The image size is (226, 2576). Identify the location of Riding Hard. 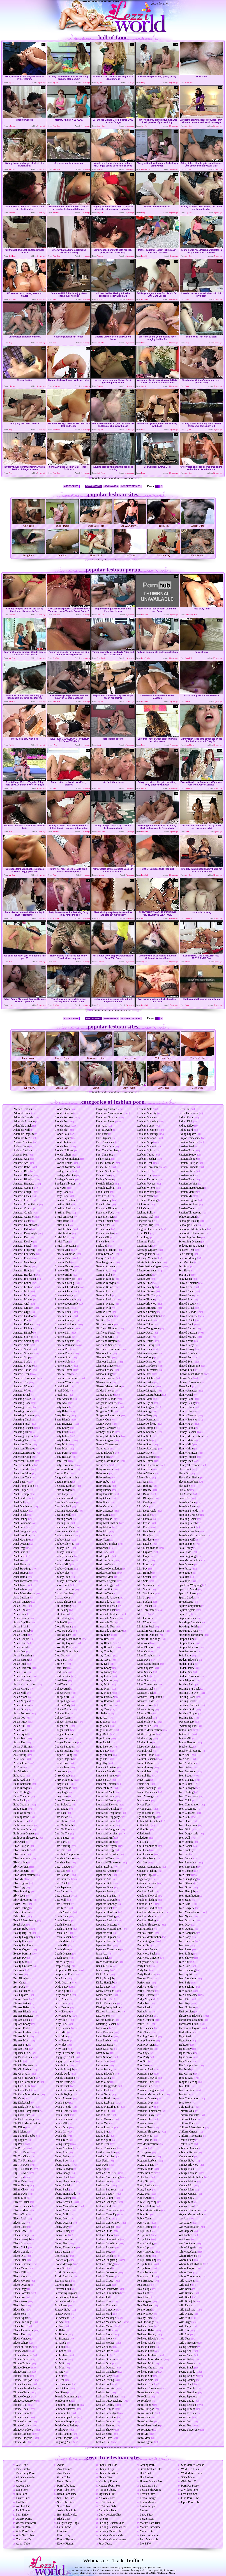
(186, 1129).